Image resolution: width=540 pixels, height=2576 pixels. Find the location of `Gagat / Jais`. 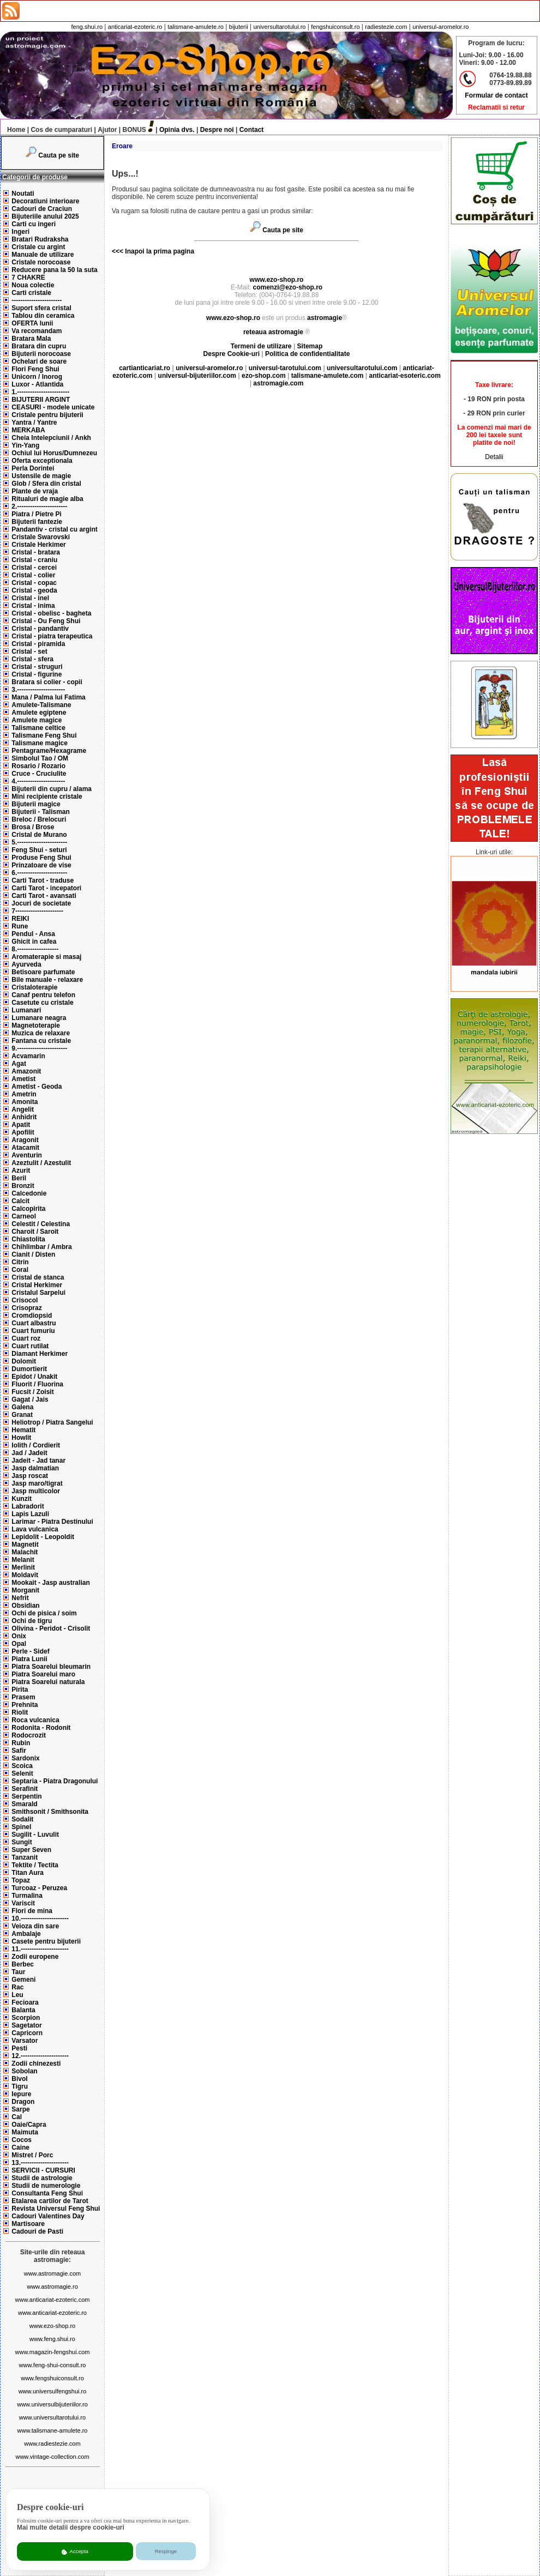

Gagat / Jais is located at coordinates (29, 1399).